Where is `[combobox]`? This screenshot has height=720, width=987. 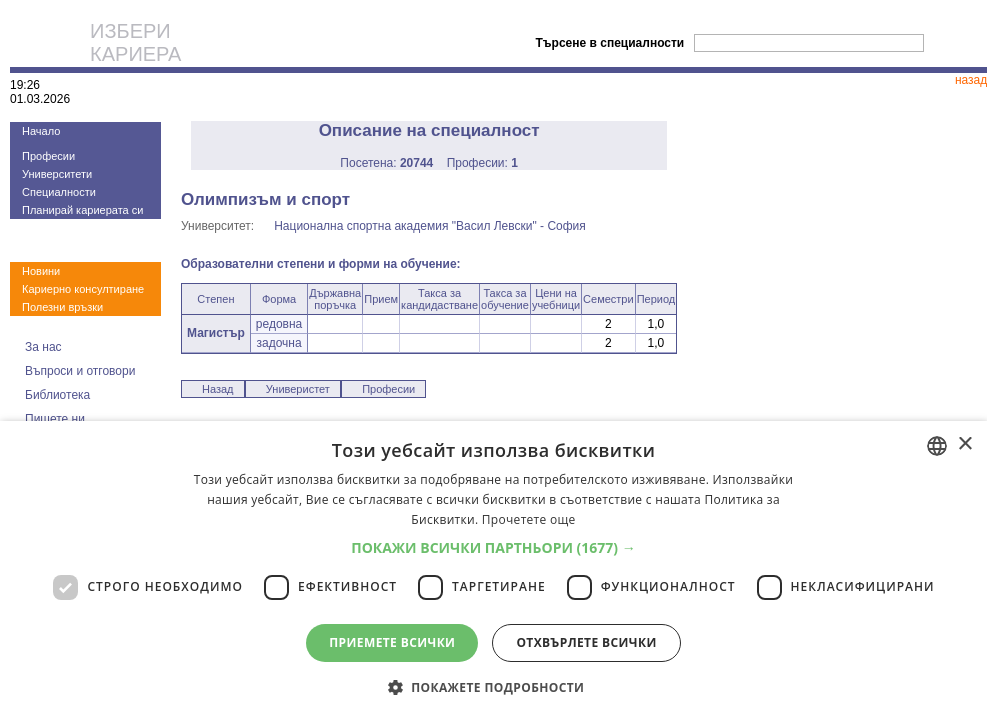
[combobox] is located at coordinates (937, 446).